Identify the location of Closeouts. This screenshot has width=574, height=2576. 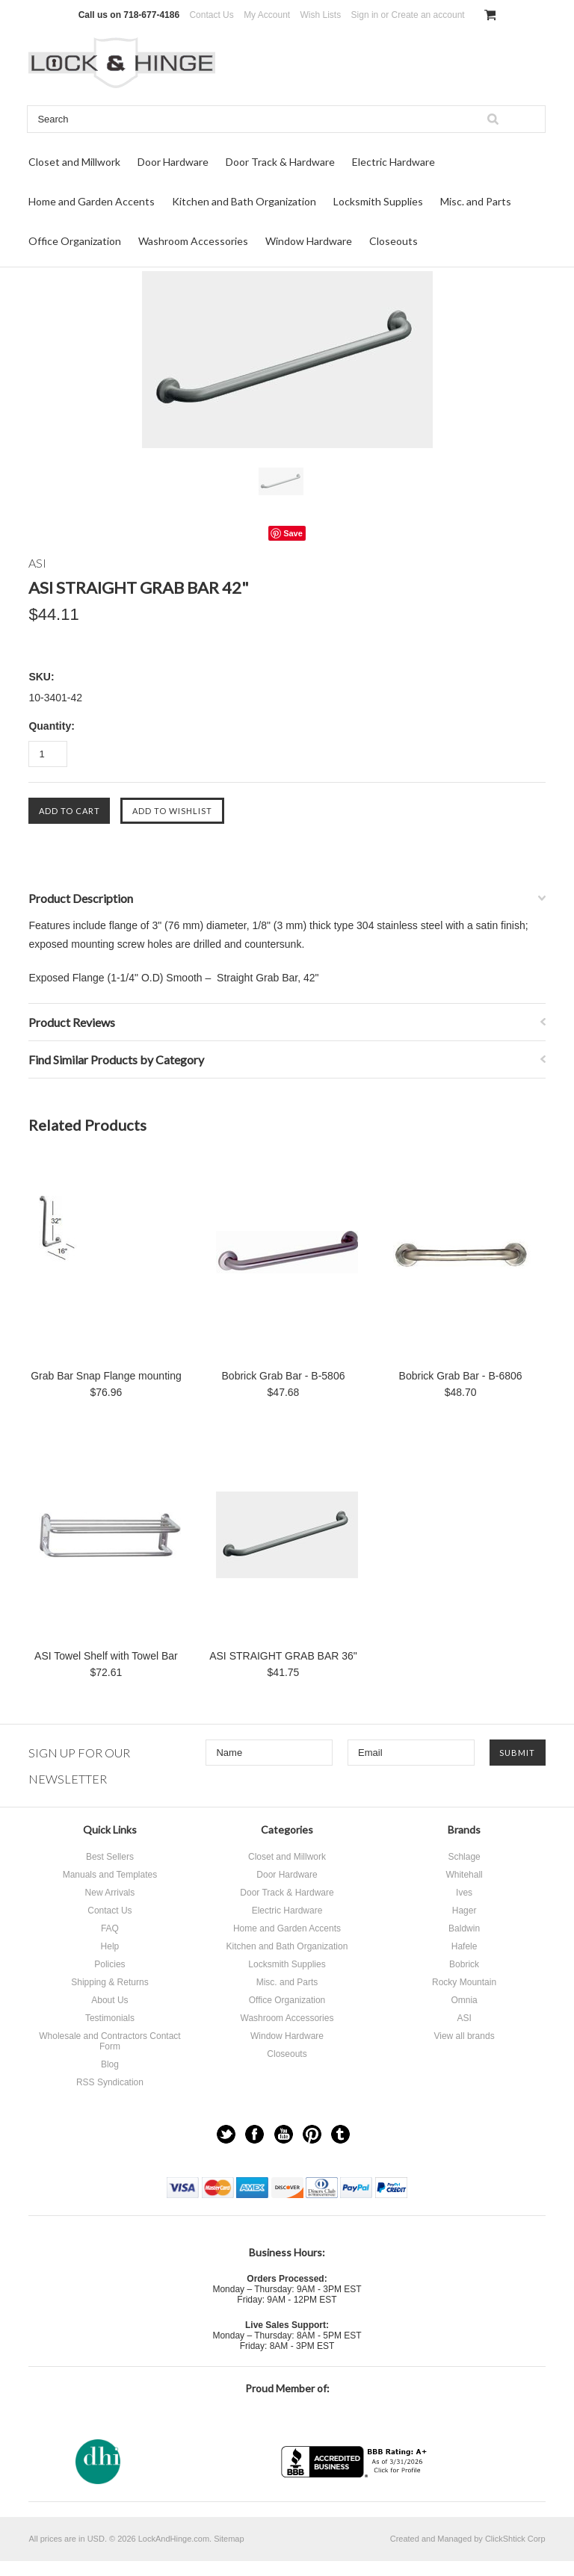
(393, 241).